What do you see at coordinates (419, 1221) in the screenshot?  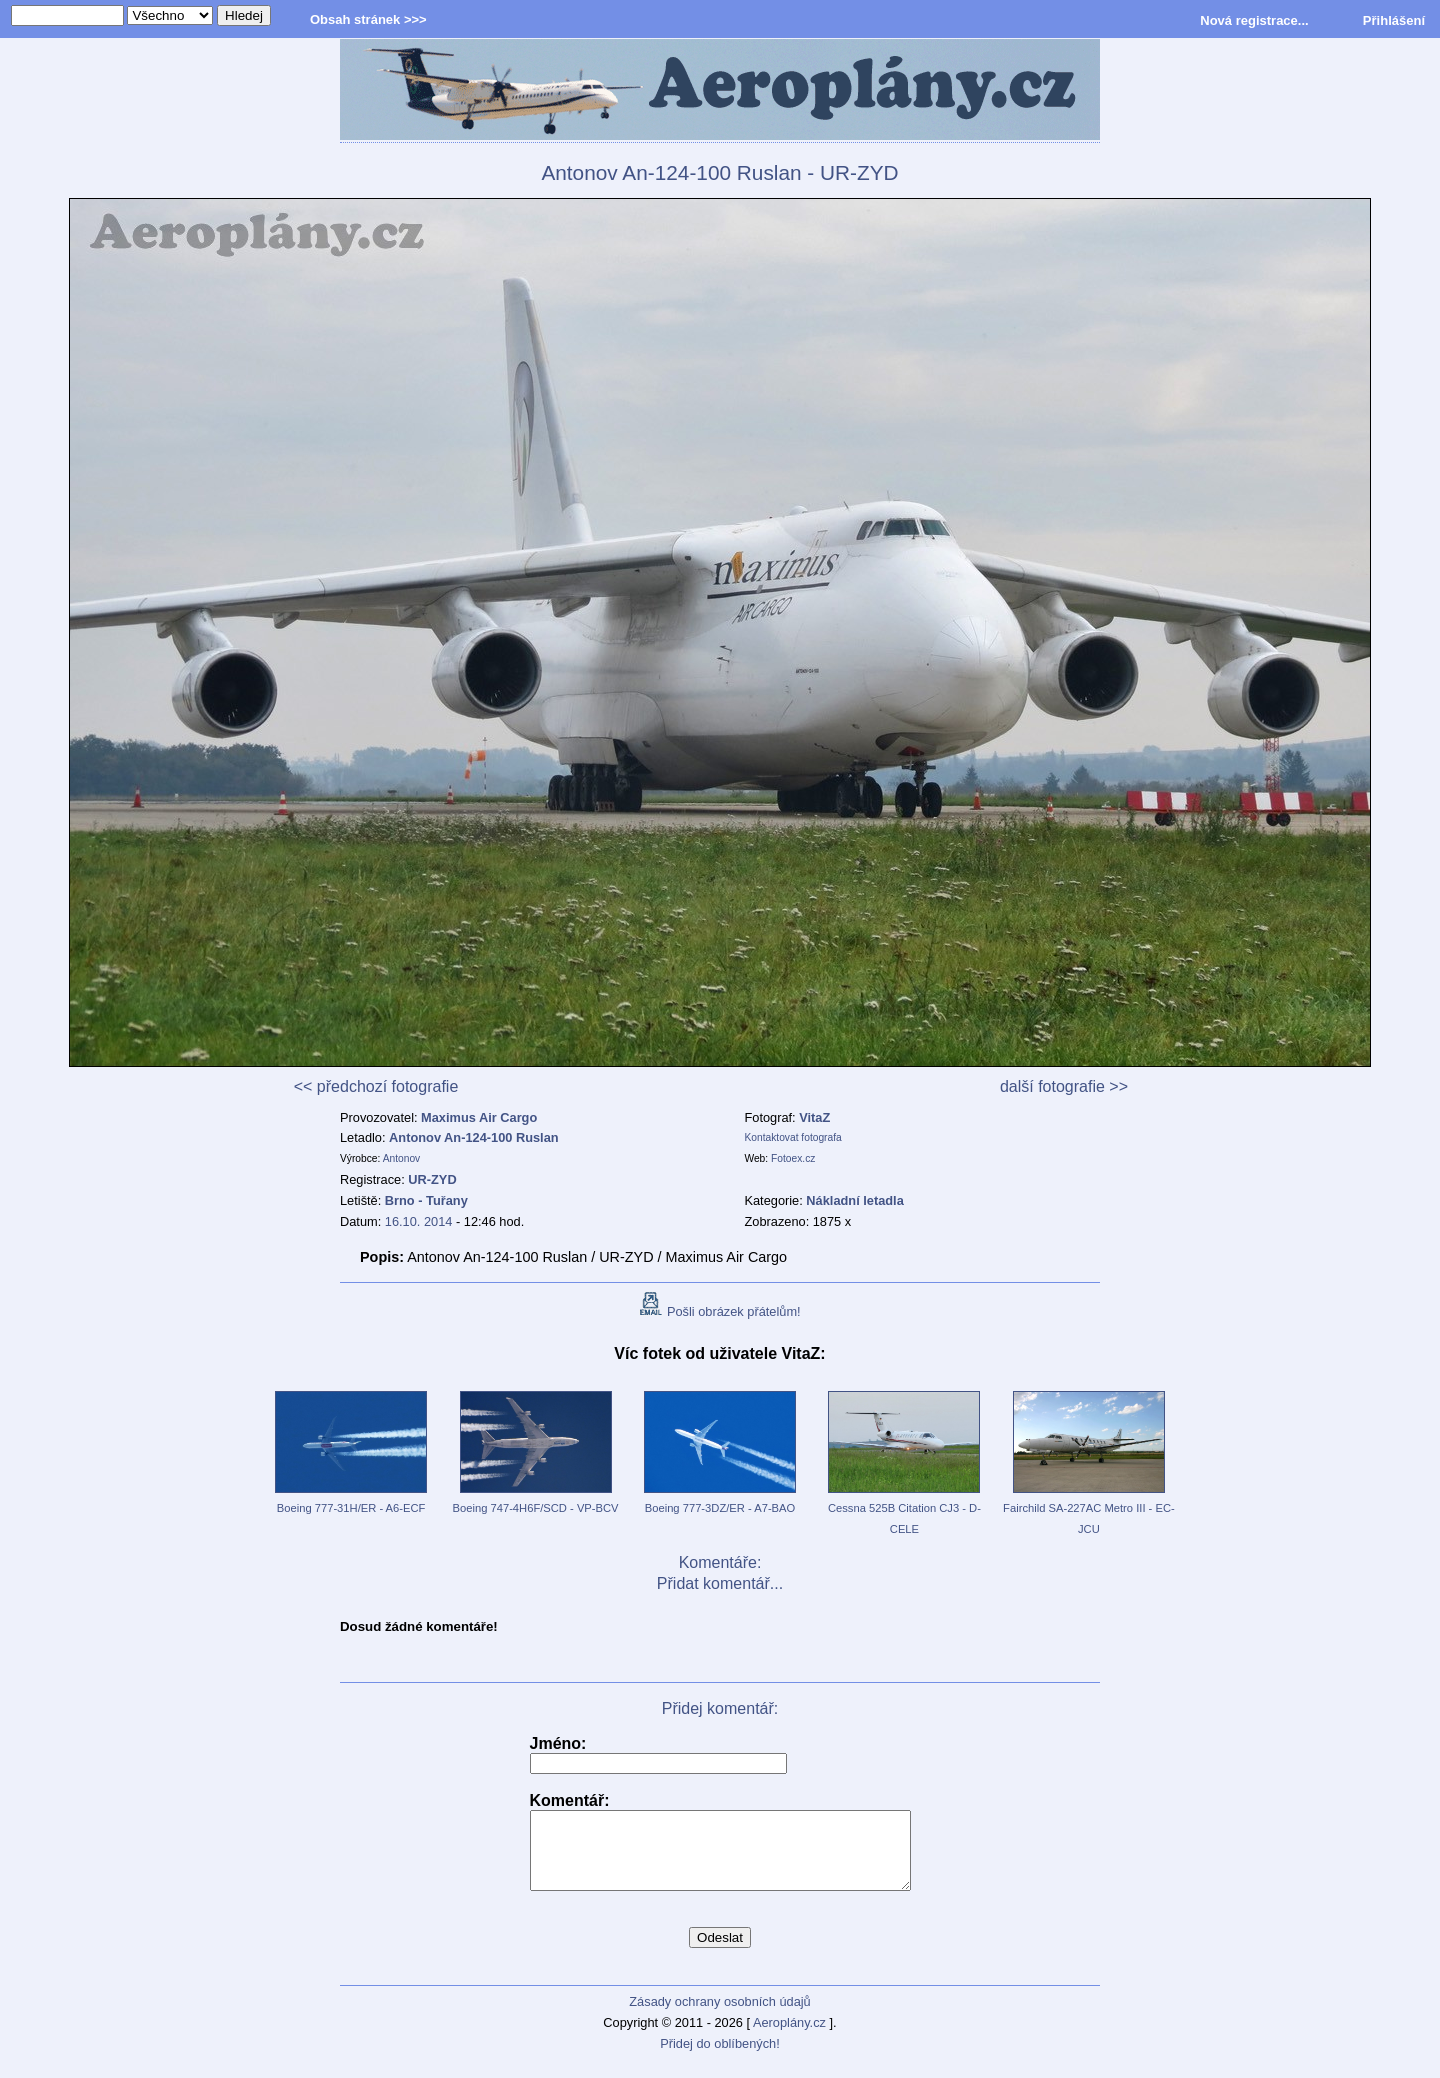 I see `16.10. 2014` at bounding box center [419, 1221].